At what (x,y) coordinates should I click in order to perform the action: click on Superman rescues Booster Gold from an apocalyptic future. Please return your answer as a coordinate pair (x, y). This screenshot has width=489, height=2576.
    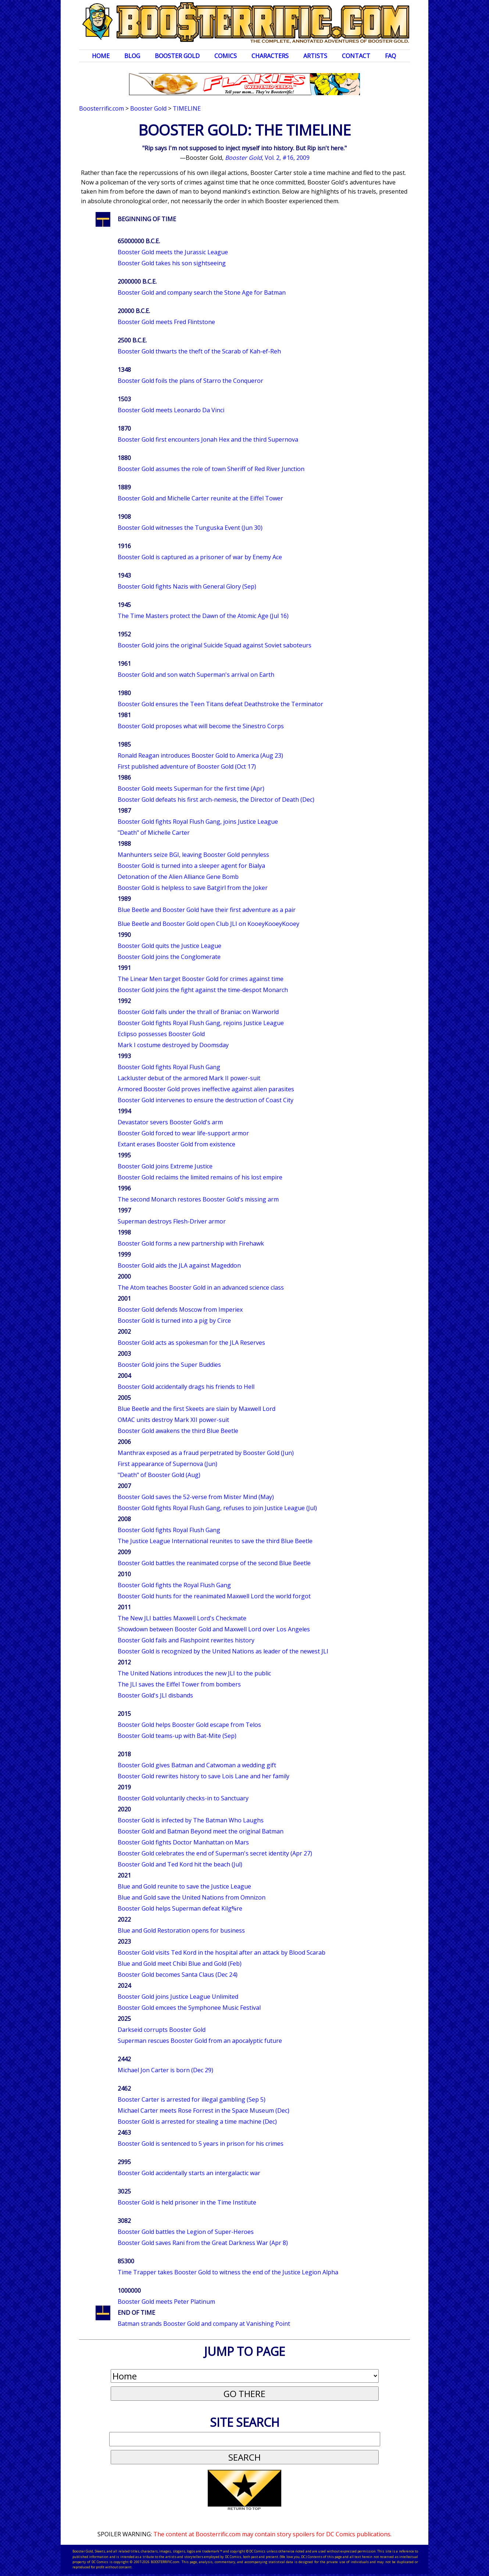
    Looking at the image, I should click on (200, 2041).